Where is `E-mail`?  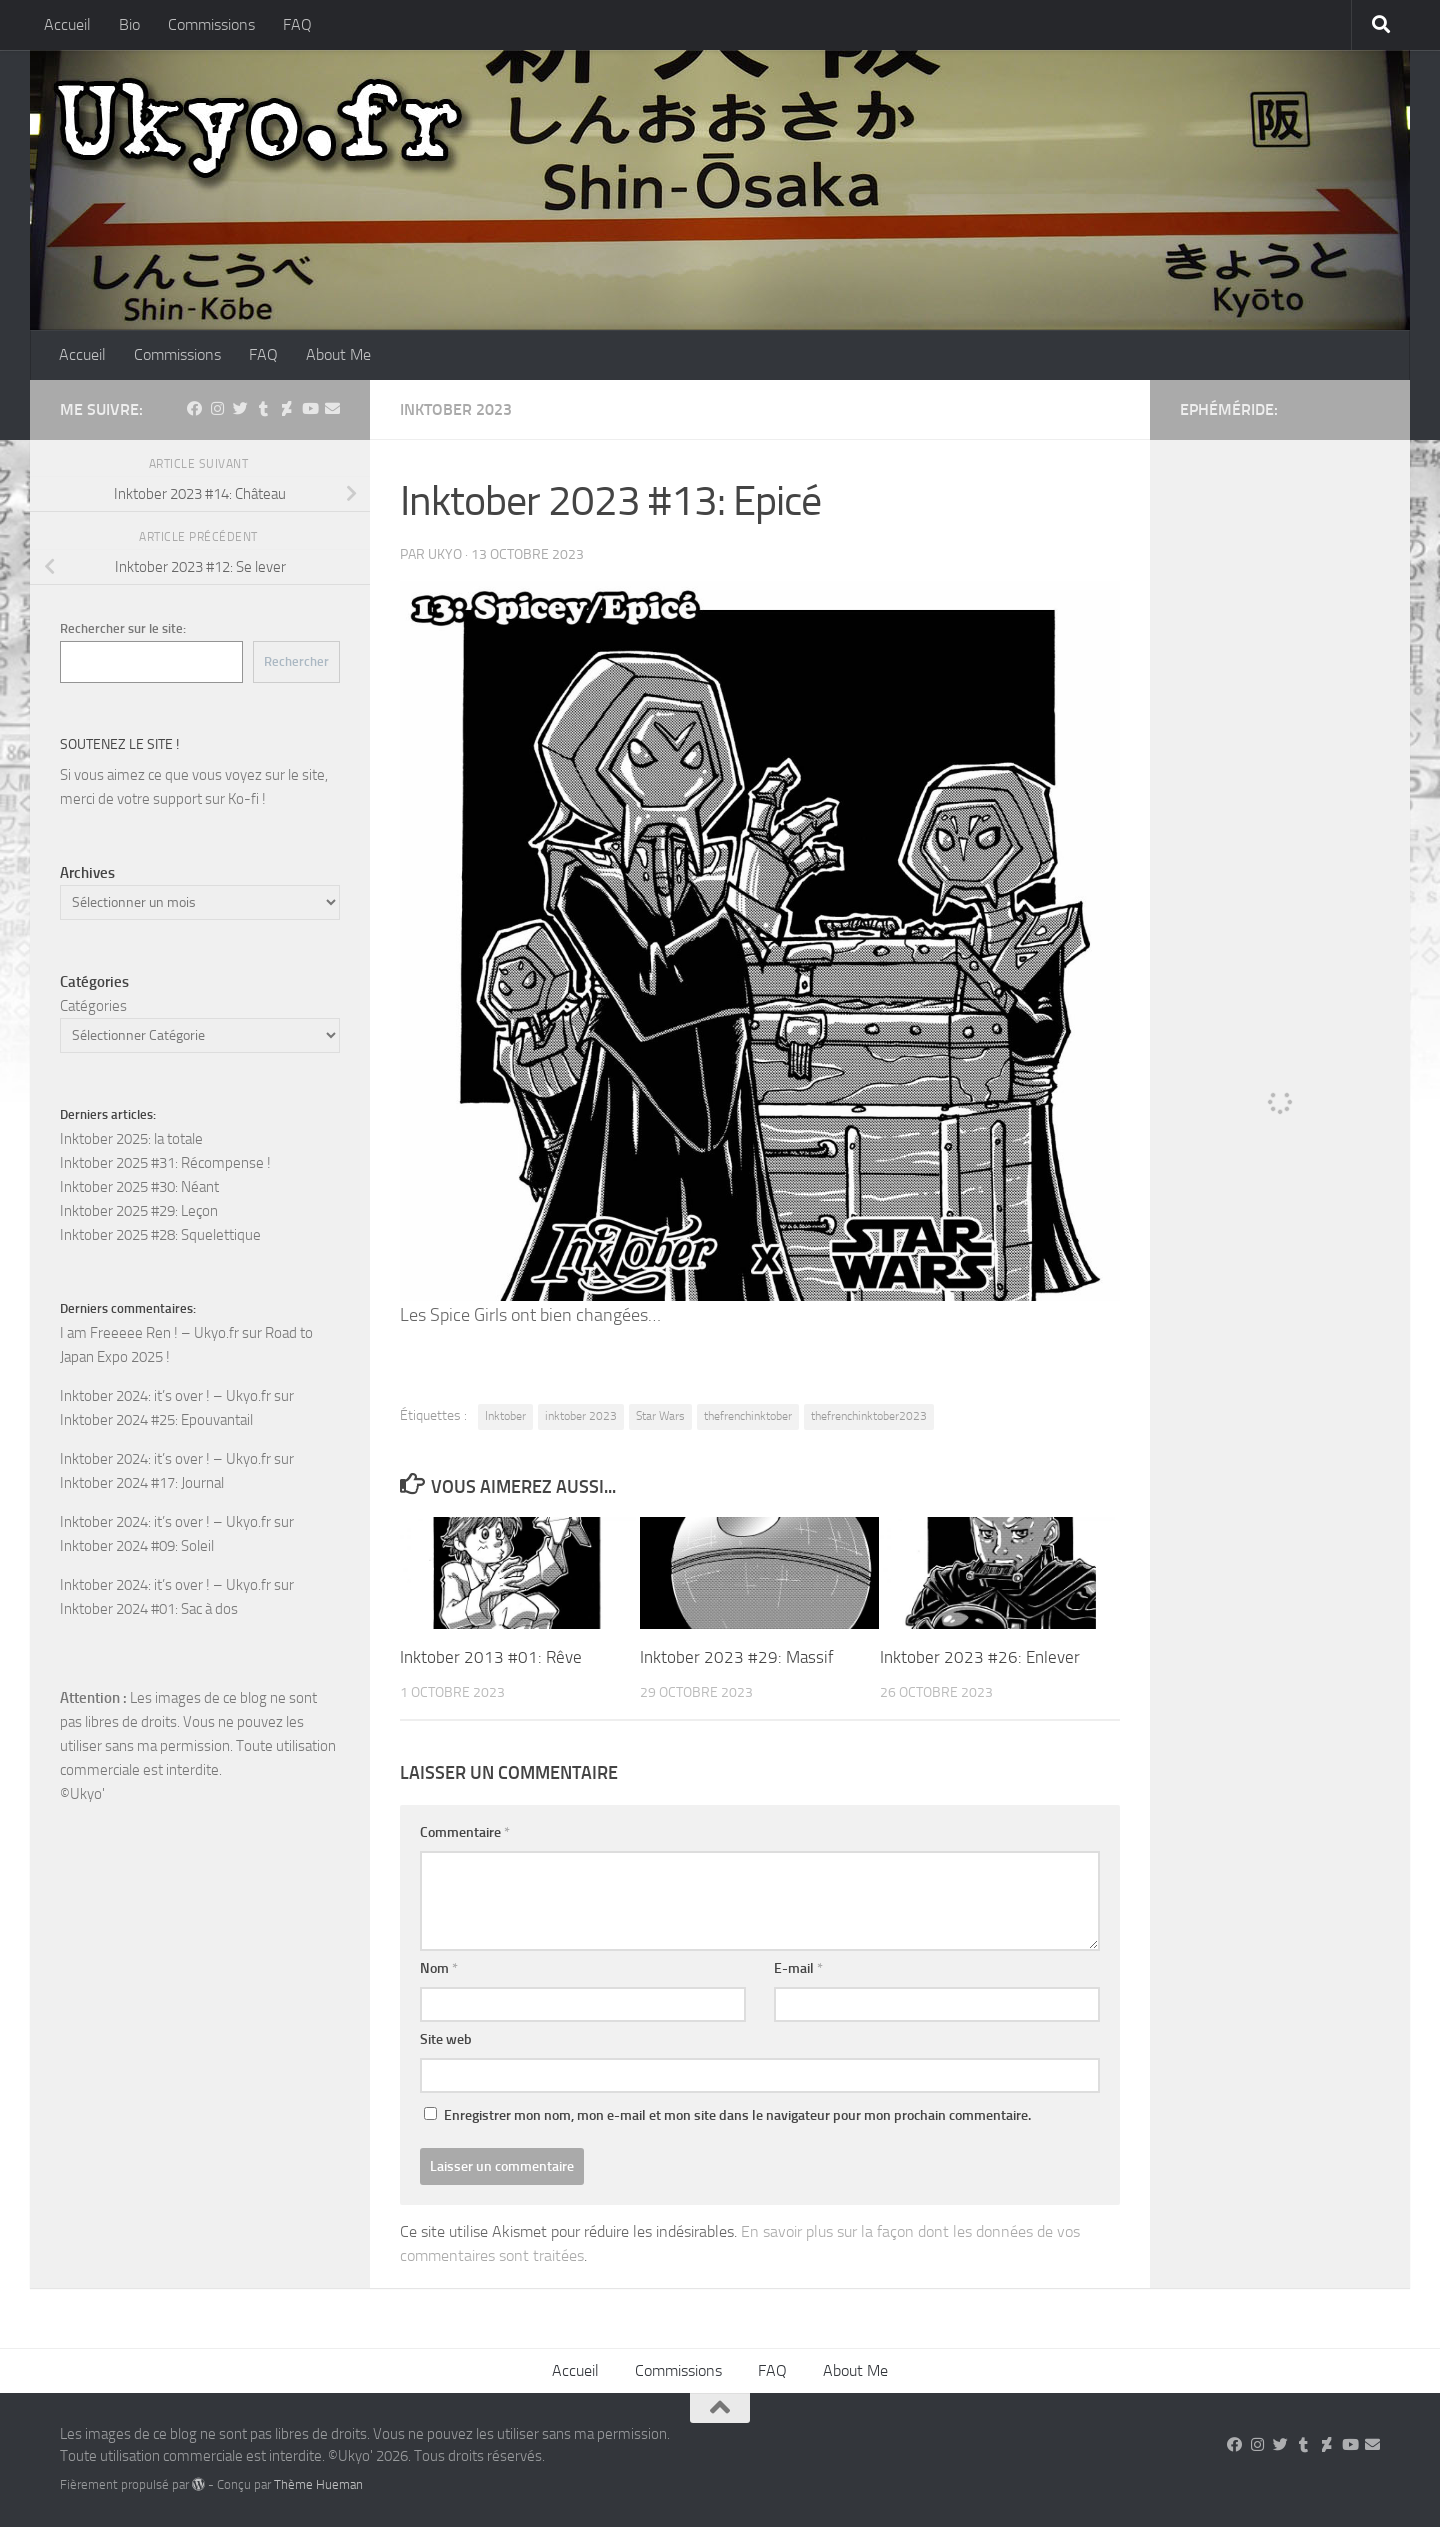
E-mail is located at coordinates (798, 1968).